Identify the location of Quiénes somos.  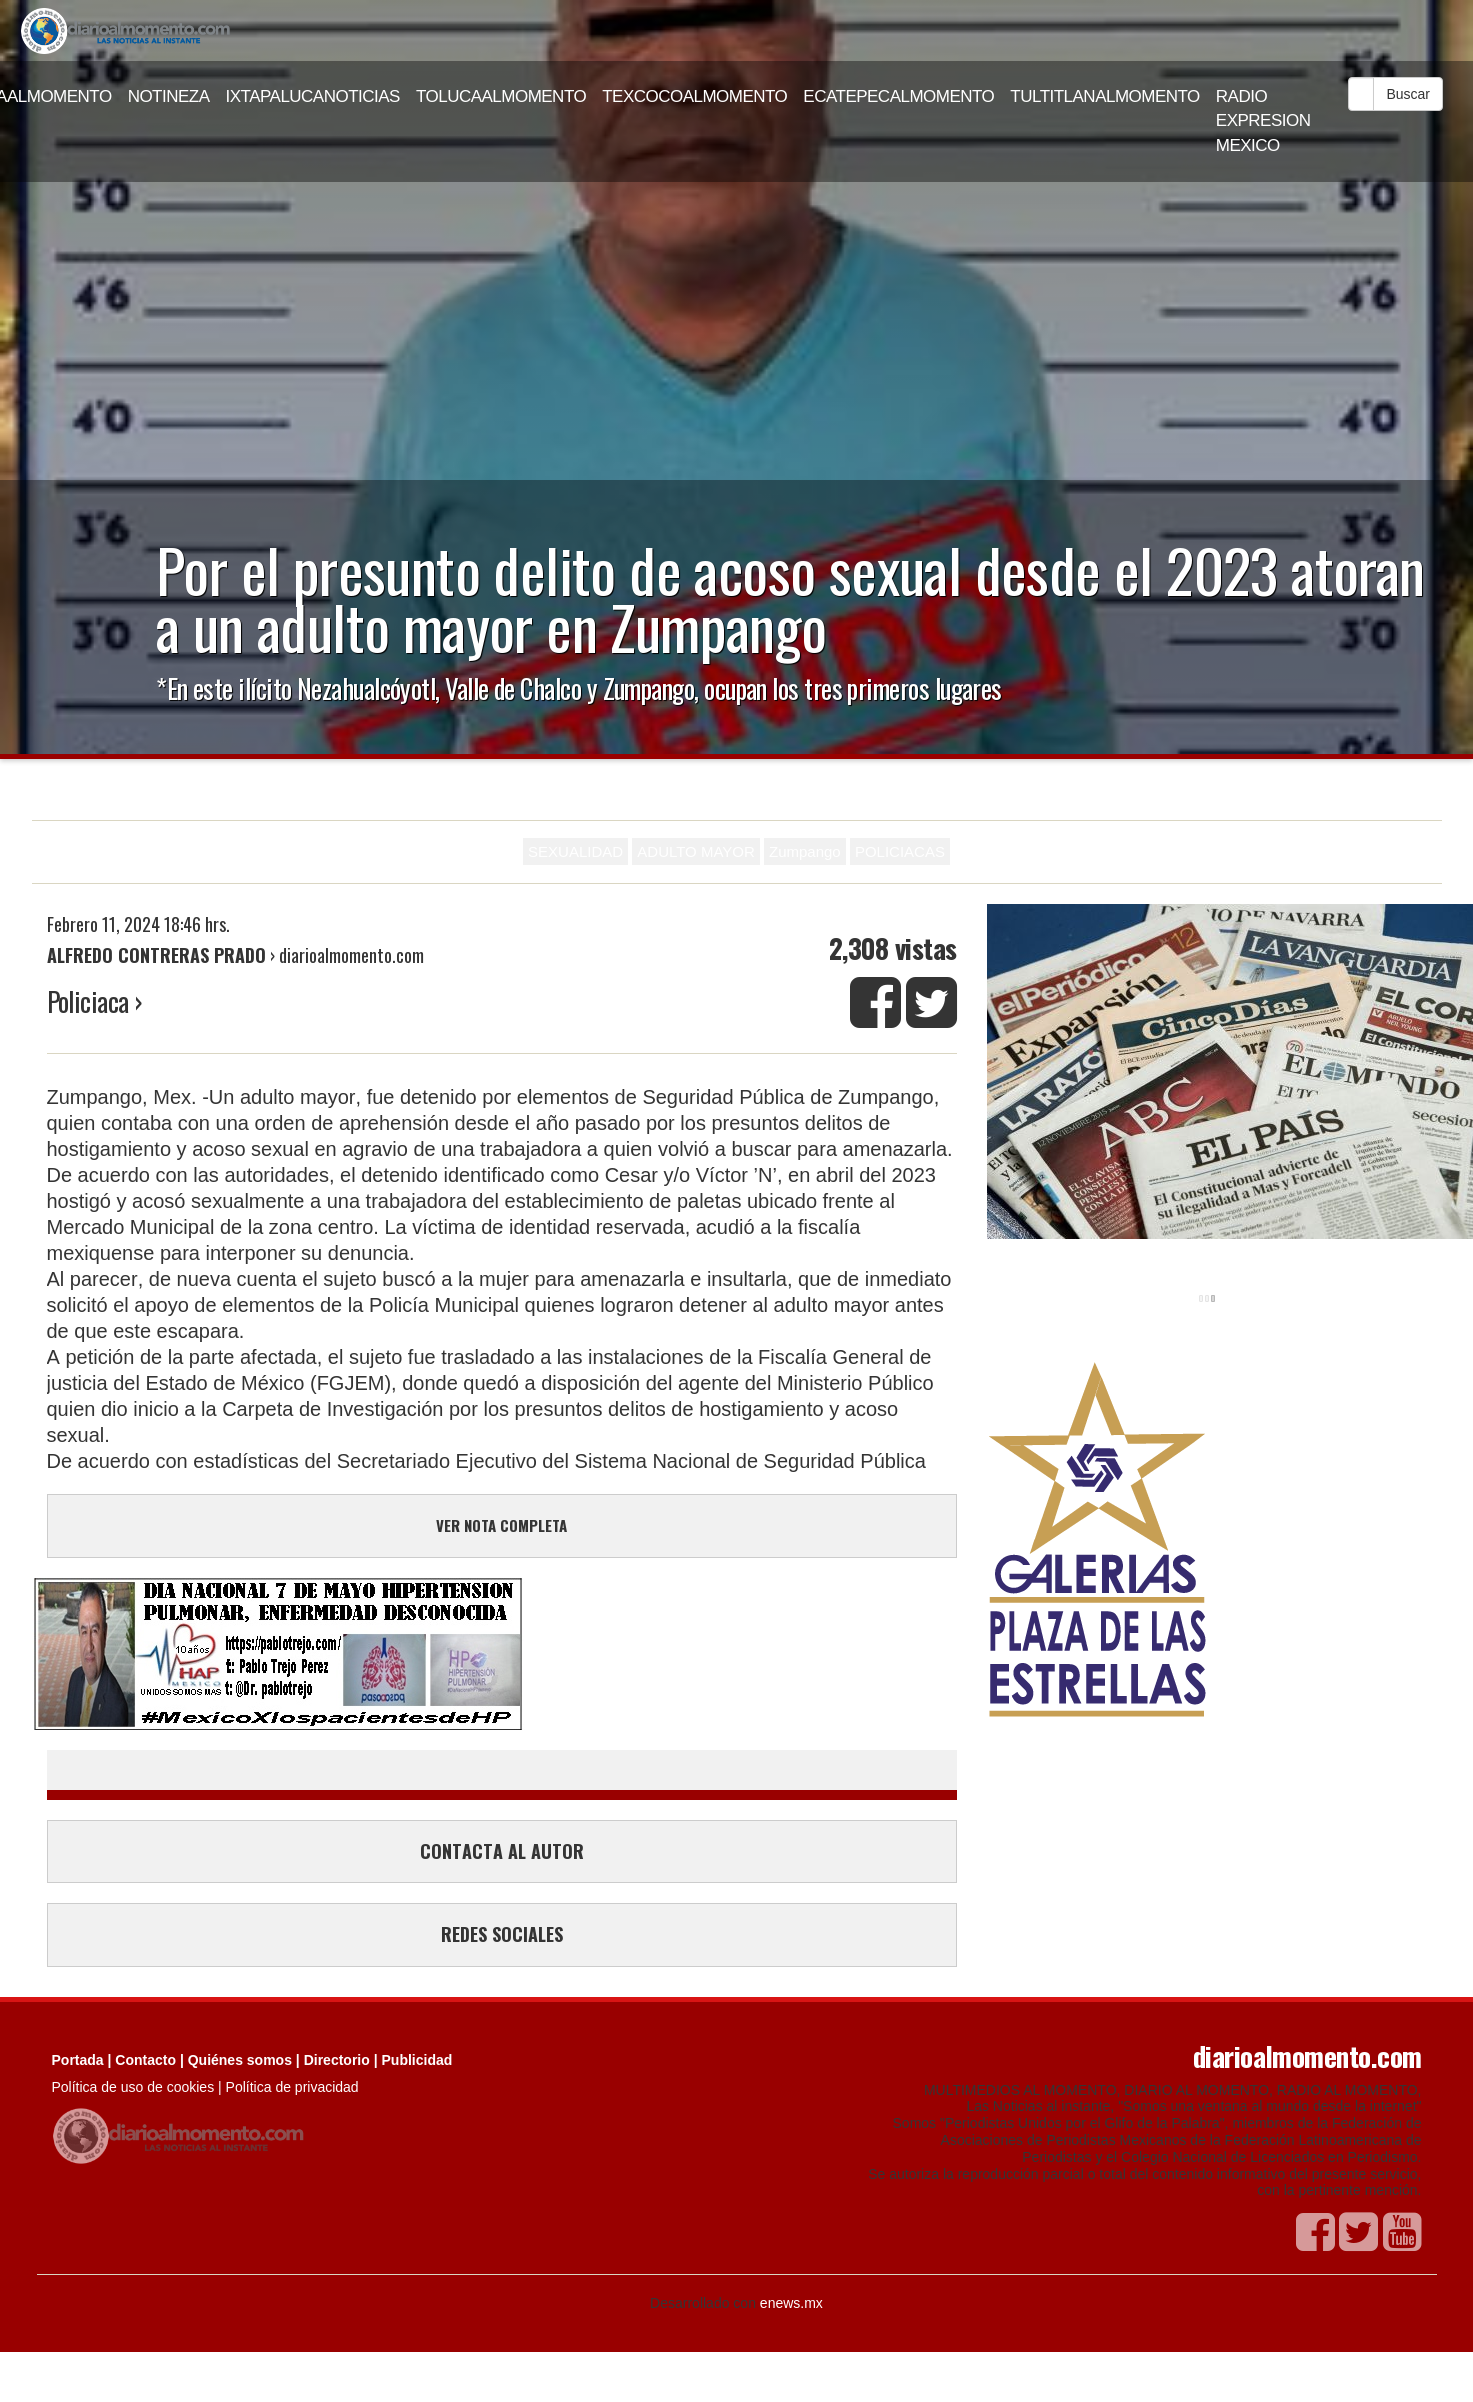
(240, 2060).